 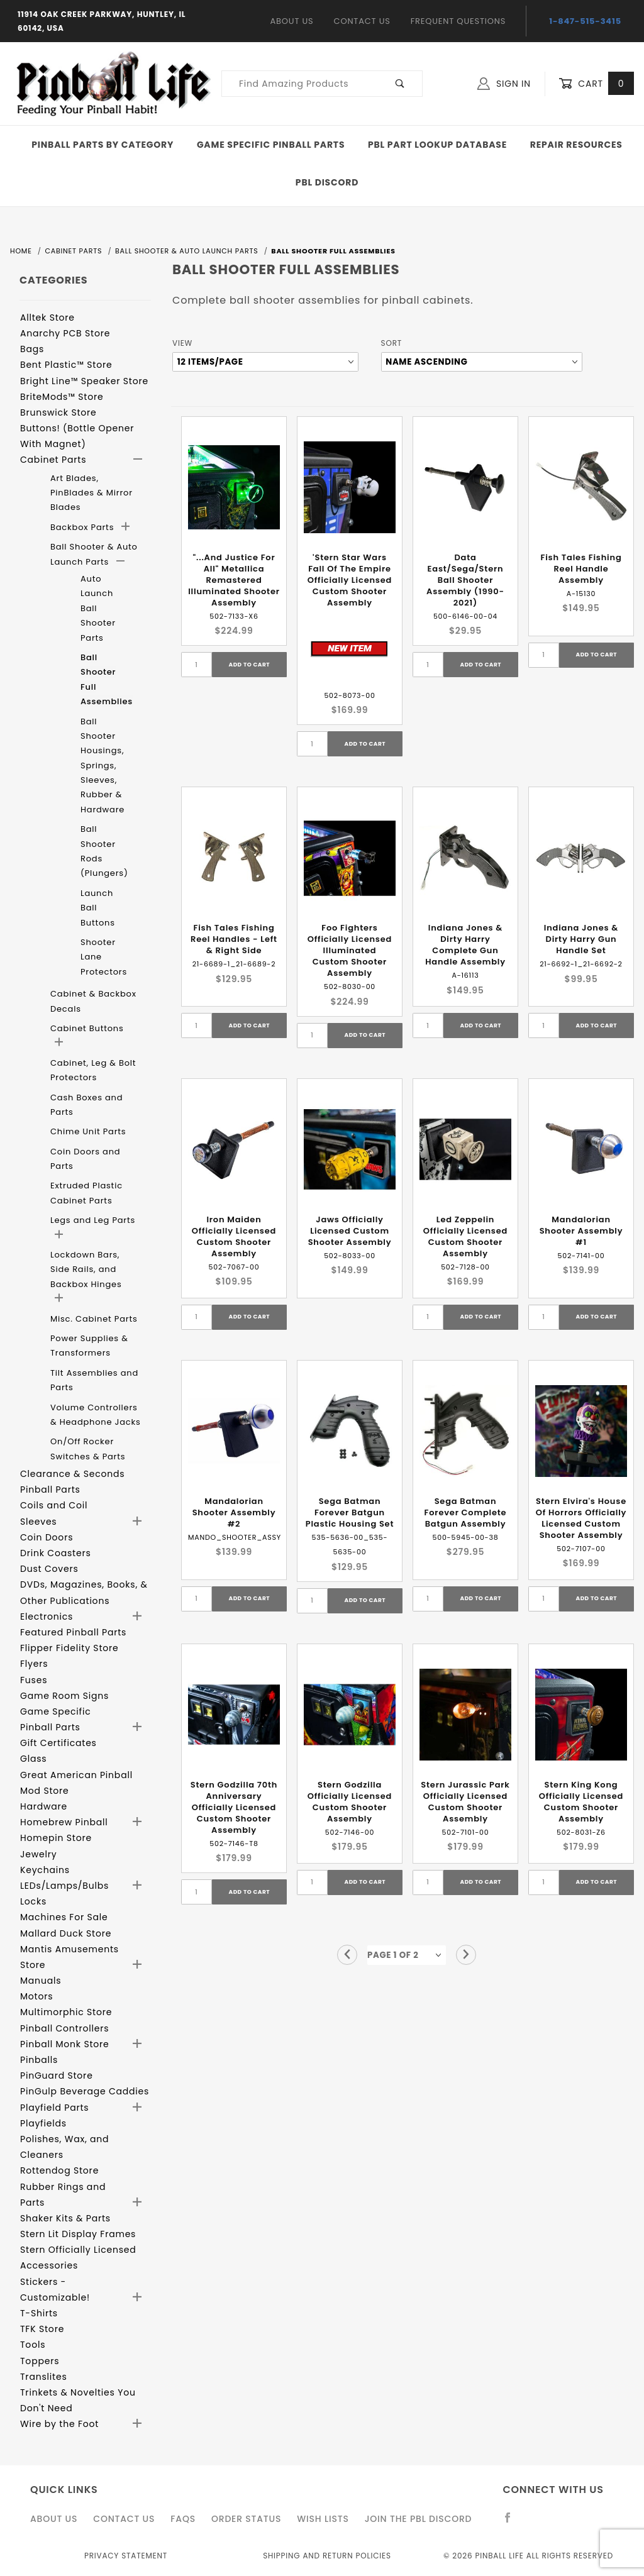 What do you see at coordinates (391, 343) in the screenshot?
I see `Sort` at bounding box center [391, 343].